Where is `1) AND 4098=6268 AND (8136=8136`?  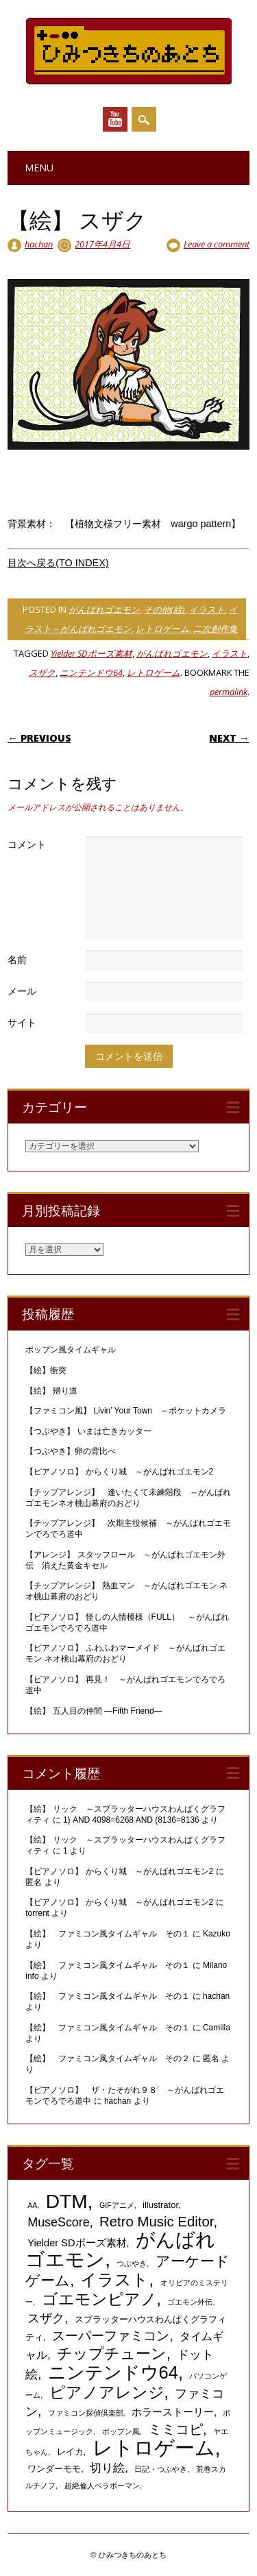
1) AND 4098=6268 AND (8136=8136 is located at coordinates (131, 1820).